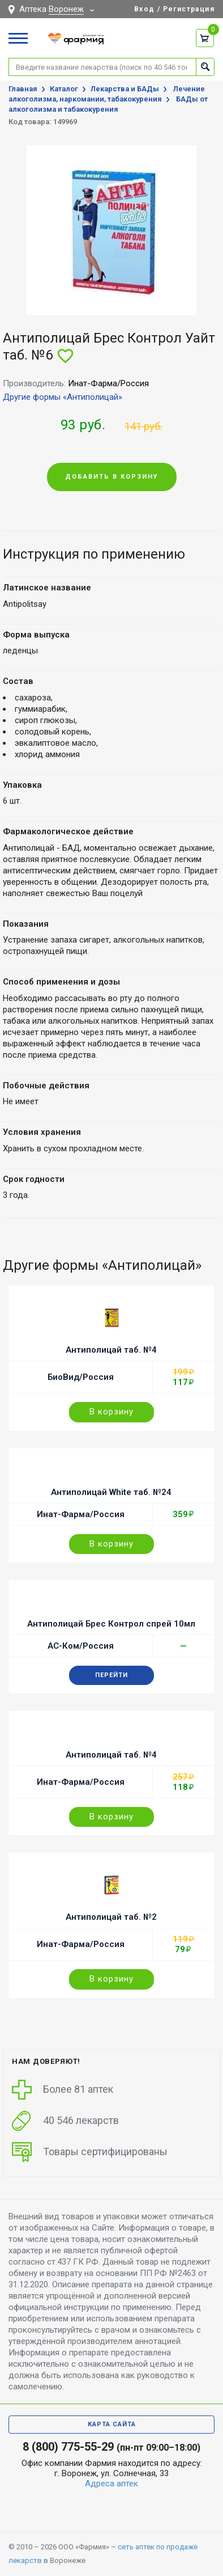 The height and width of the screenshot is (2576, 223). What do you see at coordinates (62, 397) in the screenshot?
I see `Другие формы «Антиполицай»` at bounding box center [62, 397].